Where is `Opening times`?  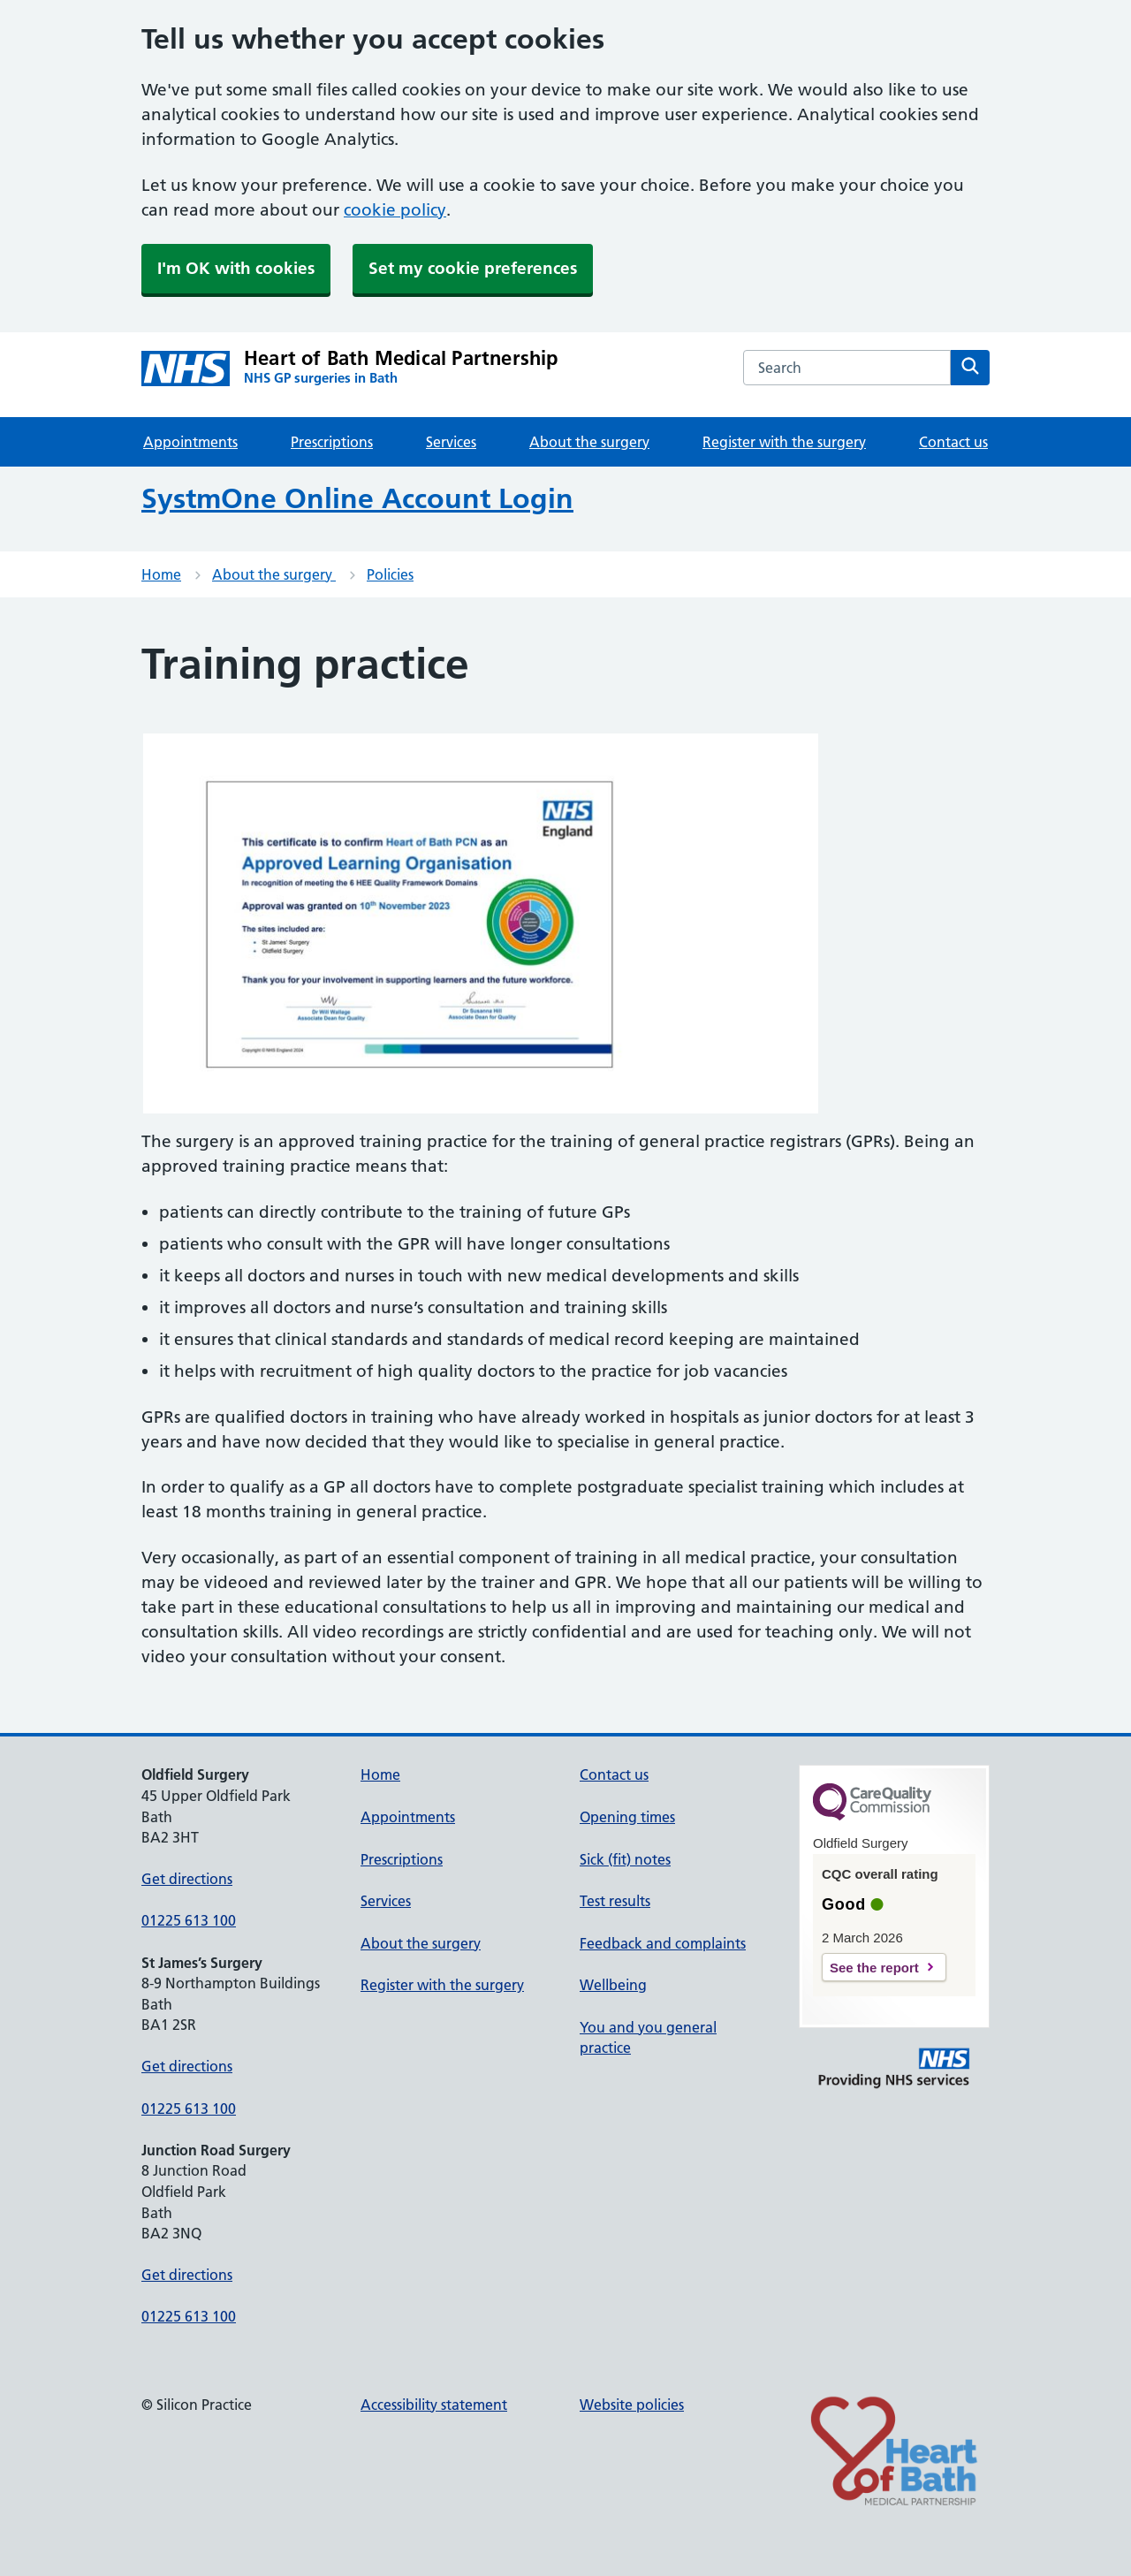
Opening times is located at coordinates (627, 1817).